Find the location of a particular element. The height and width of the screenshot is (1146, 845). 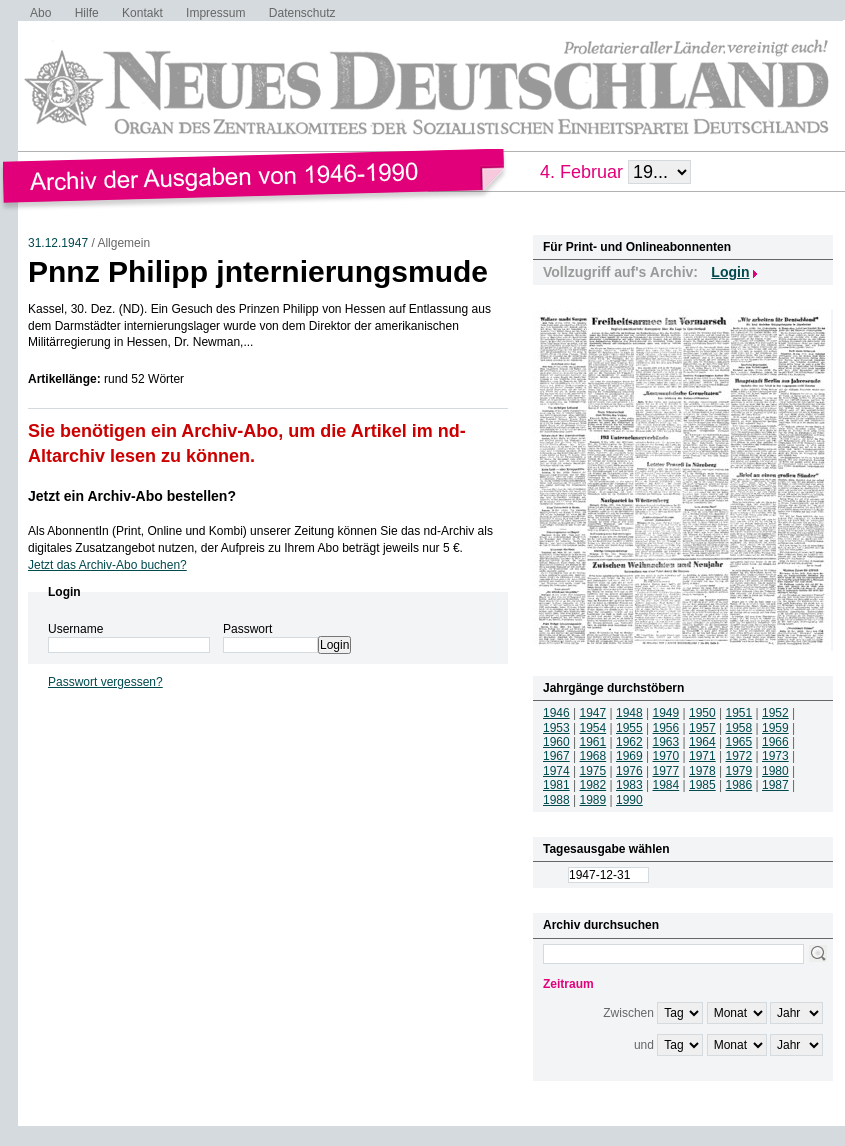

1982 is located at coordinates (593, 785).